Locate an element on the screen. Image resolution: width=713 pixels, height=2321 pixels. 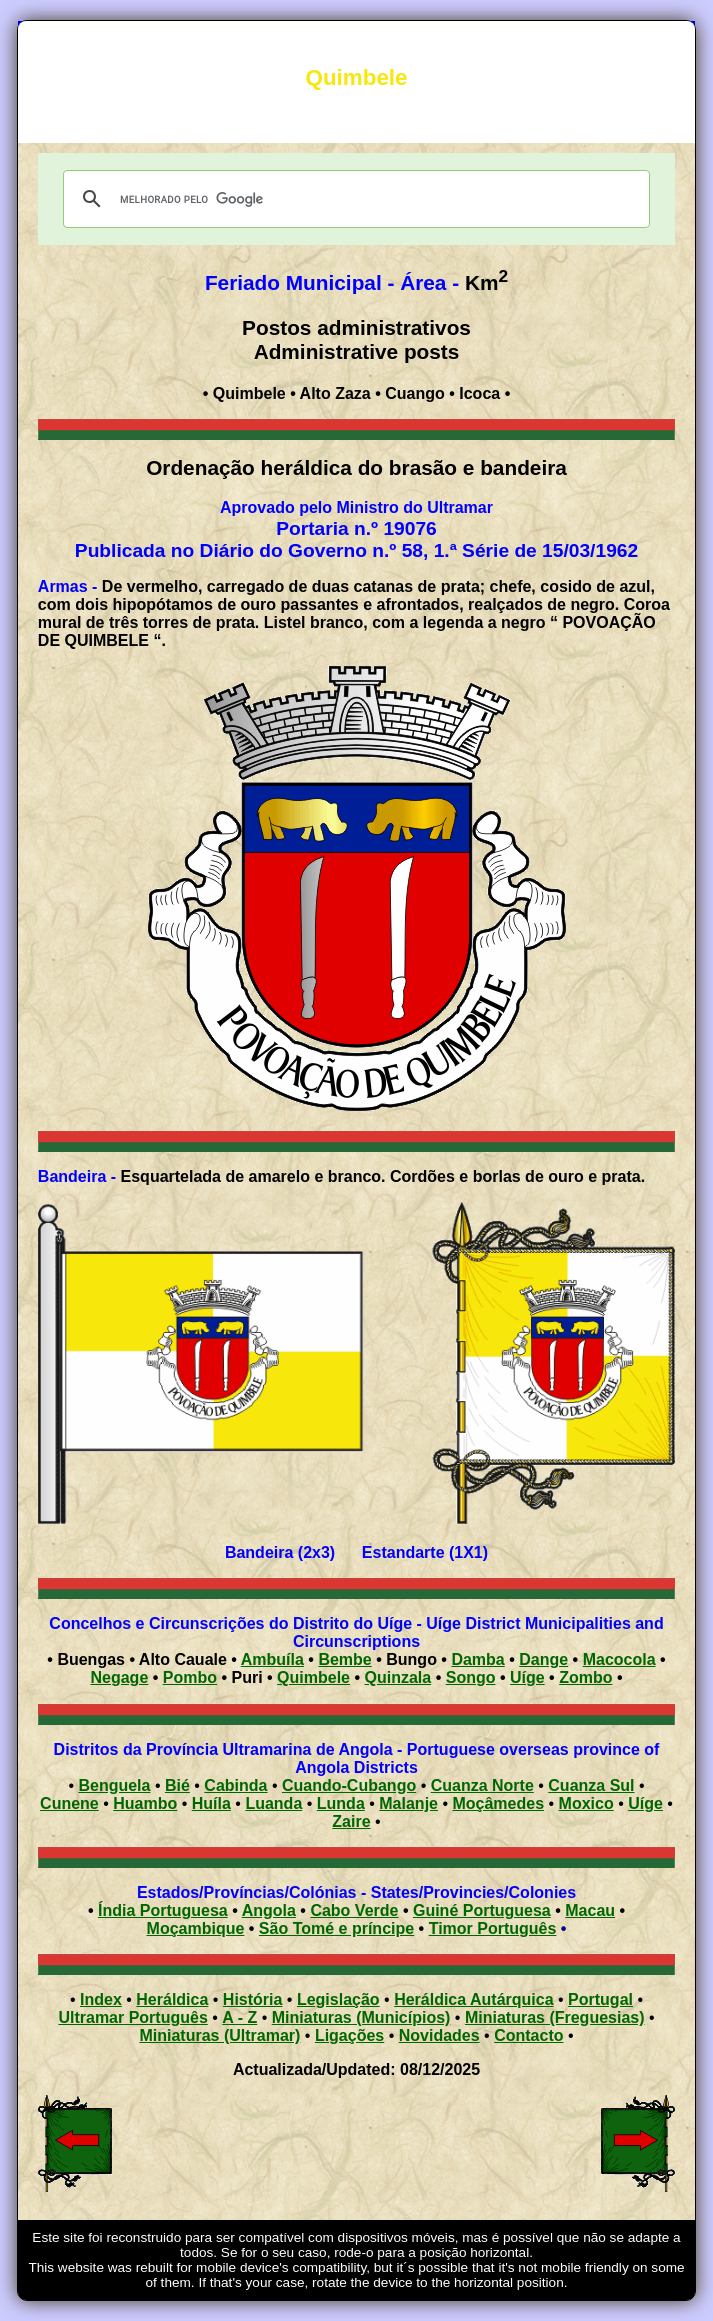
A - Z is located at coordinates (239, 2017).